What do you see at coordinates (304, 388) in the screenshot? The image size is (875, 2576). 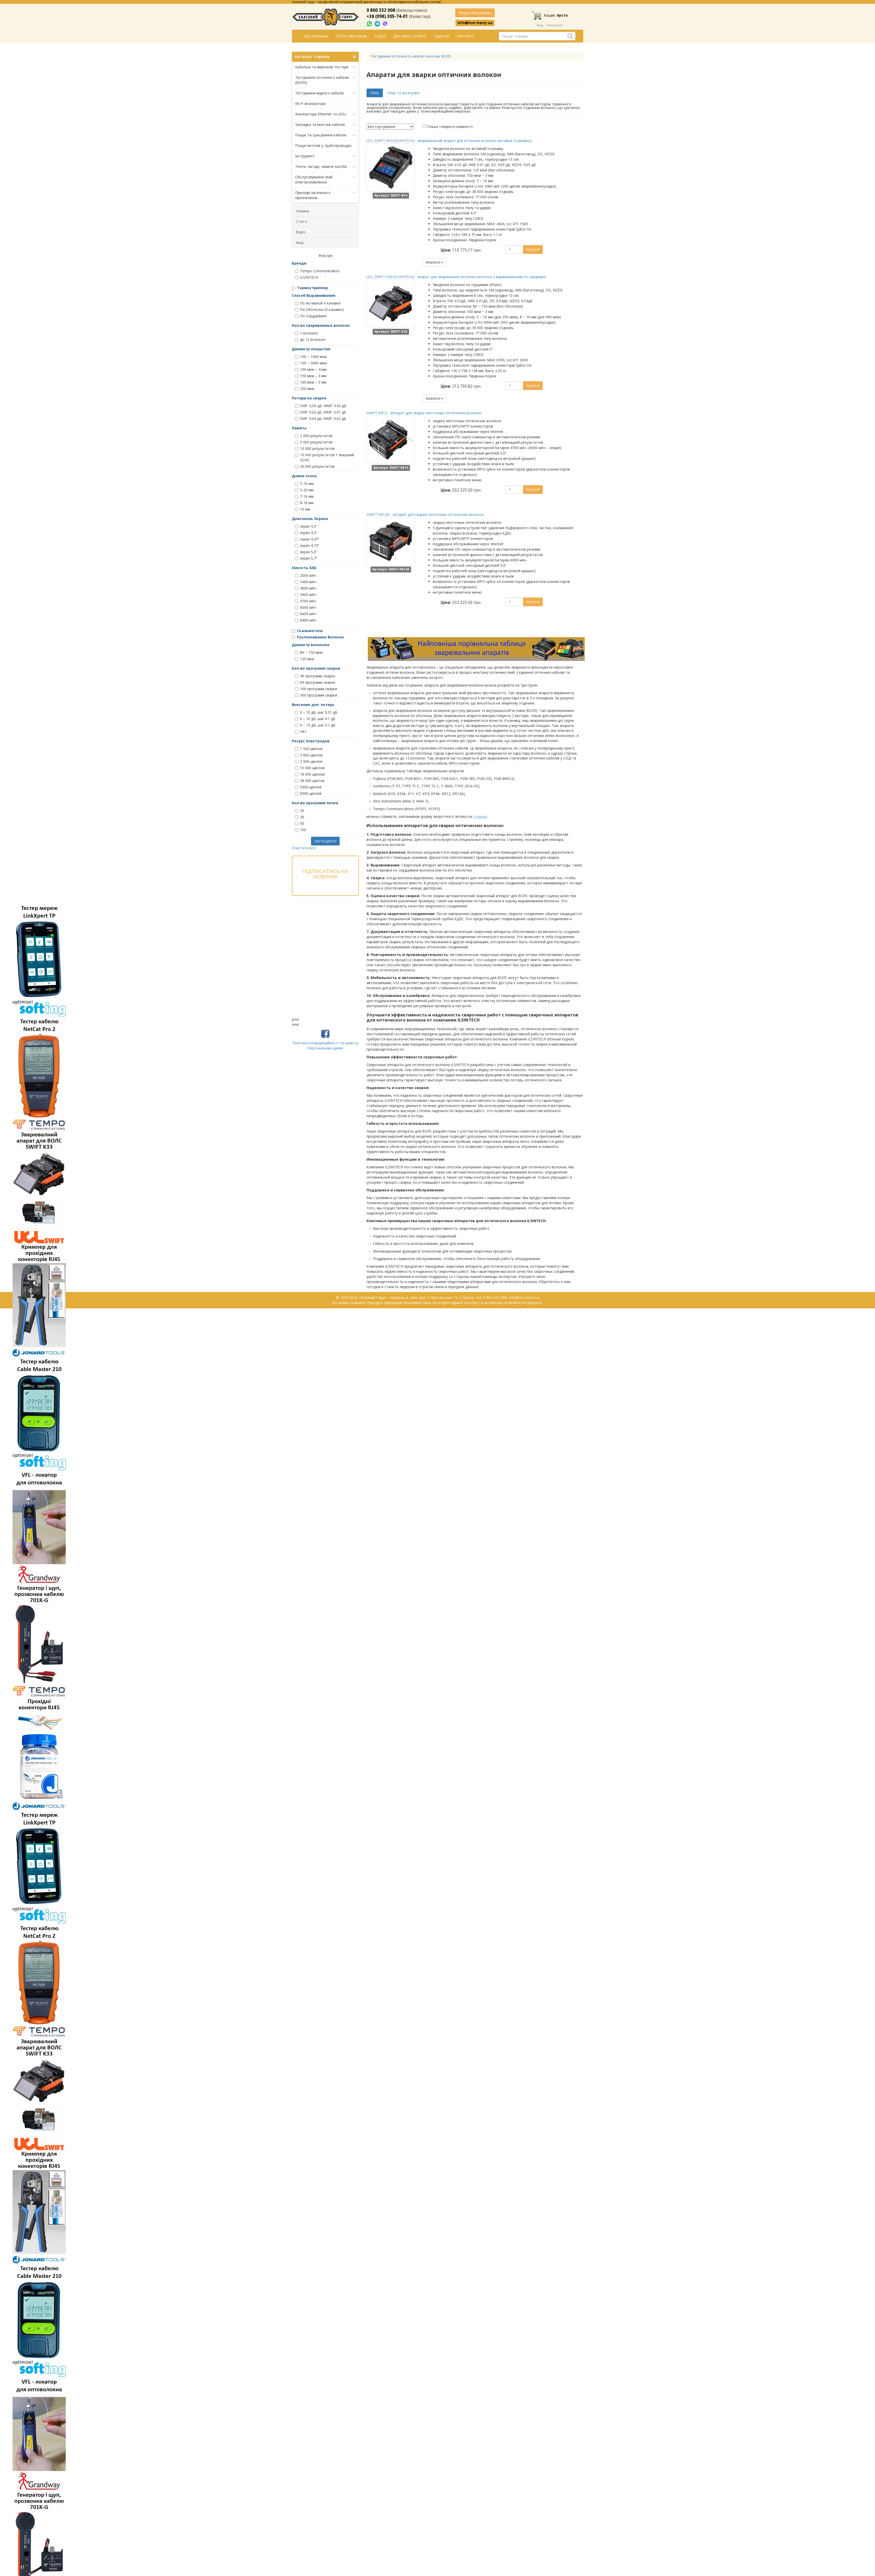 I see `250 мкм` at bounding box center [304, 388].